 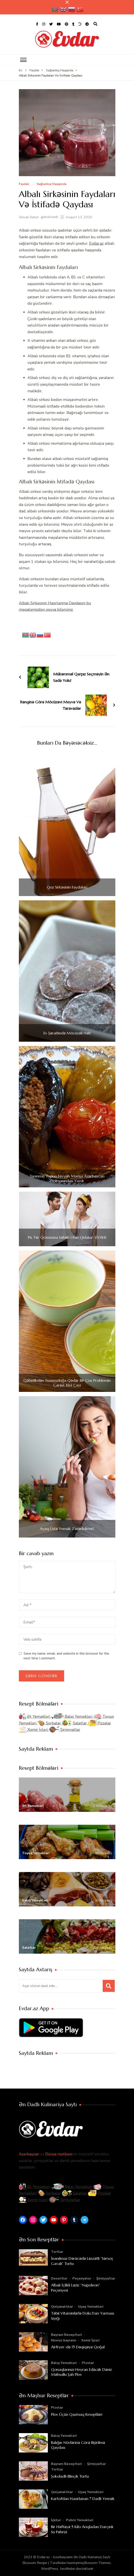 What do you see at coordinates (82, 2316) in the screenshot?
I see `Təbii Vitaminlərlə Dolu Darı Yarması Sıyığı` at bounding box center [82, 2316].